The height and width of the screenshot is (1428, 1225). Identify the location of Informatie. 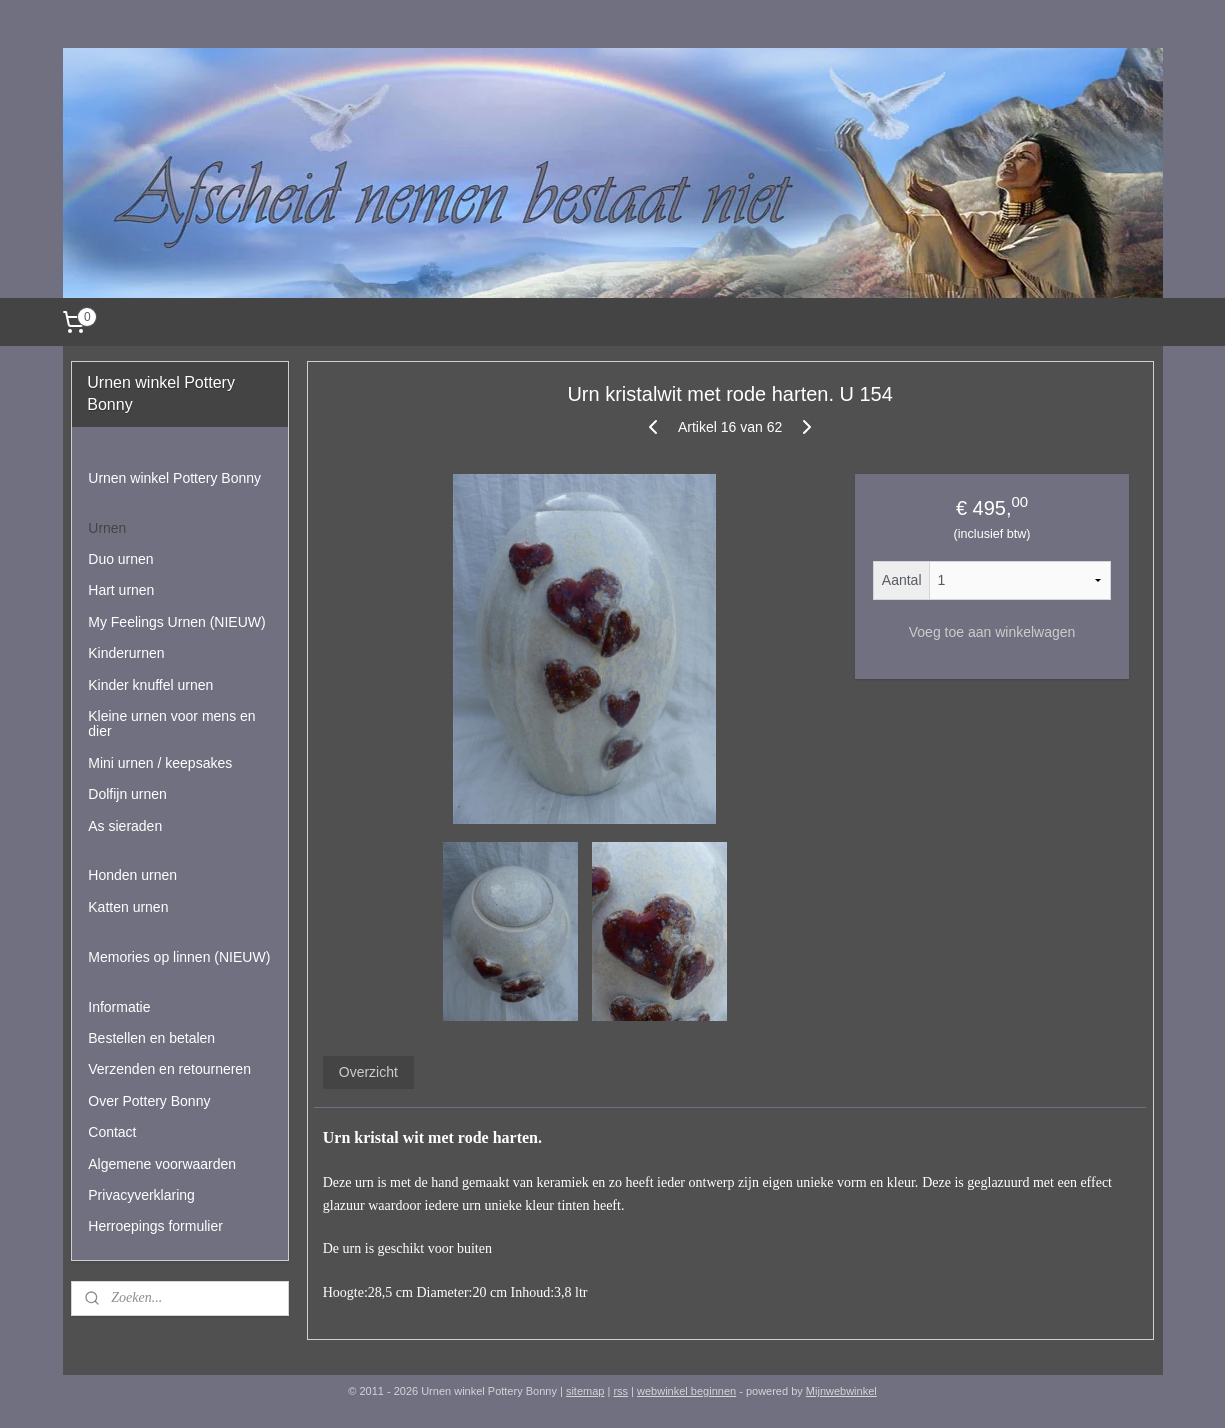
(119, 1007).